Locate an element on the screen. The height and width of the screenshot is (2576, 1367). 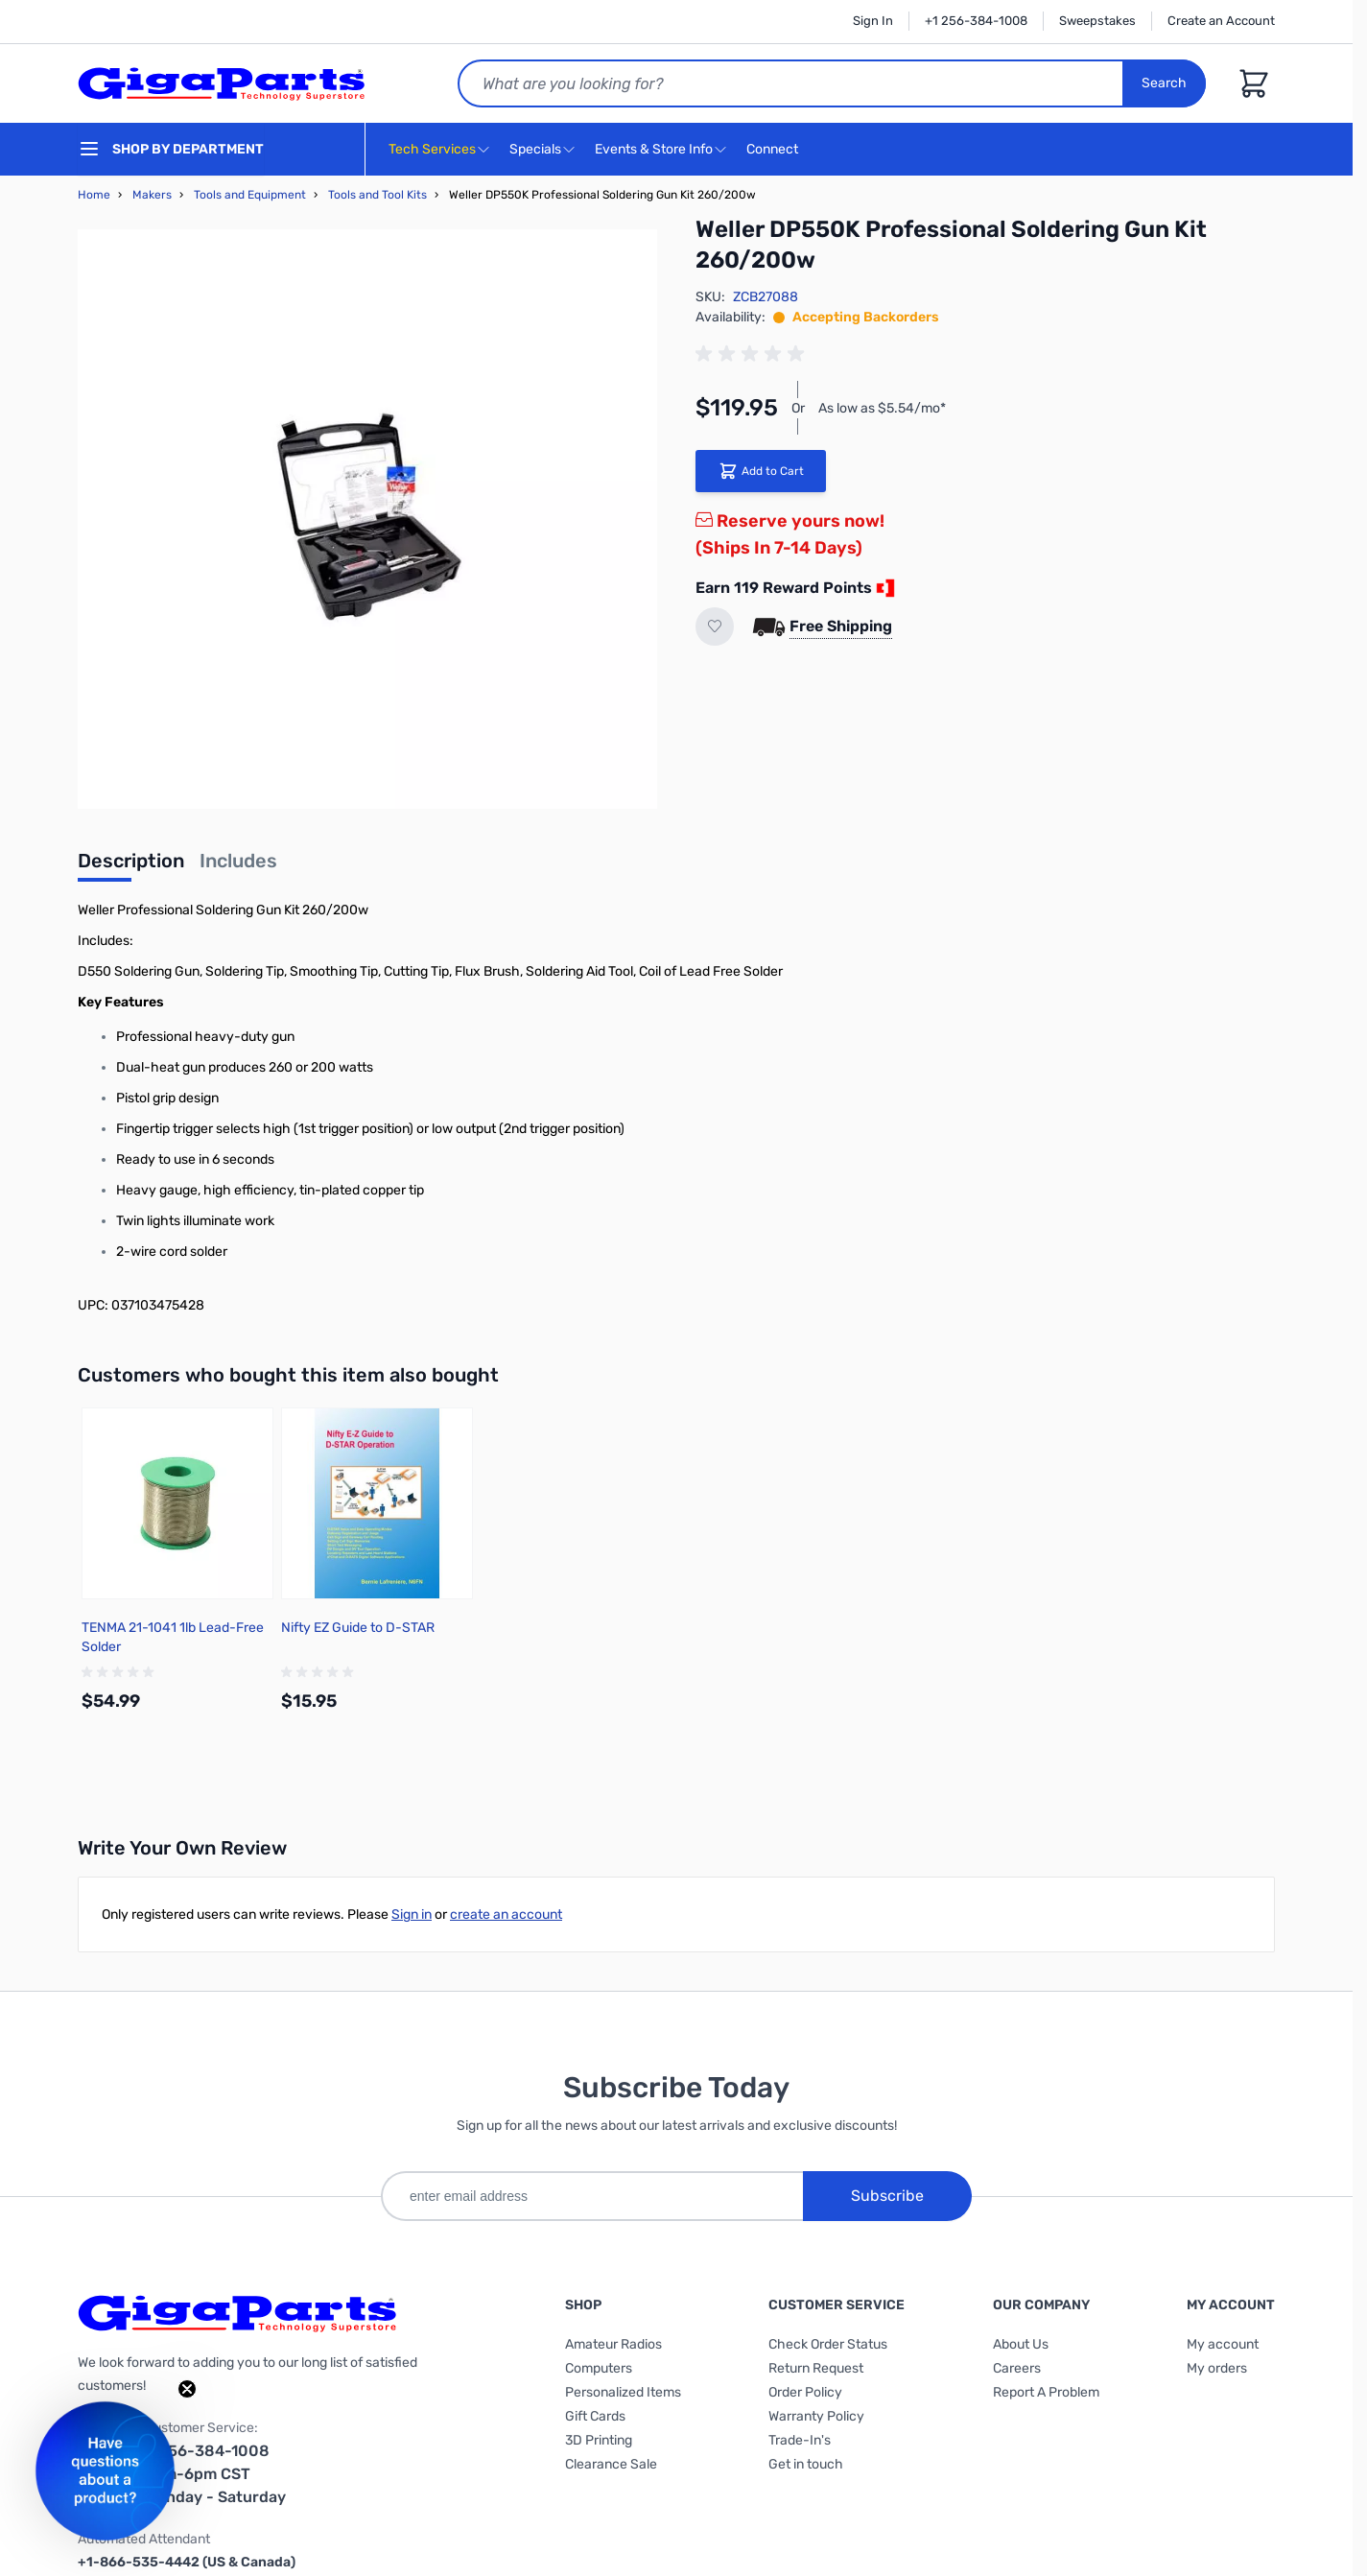
Order Policy is located at coordinates (805, 2392).